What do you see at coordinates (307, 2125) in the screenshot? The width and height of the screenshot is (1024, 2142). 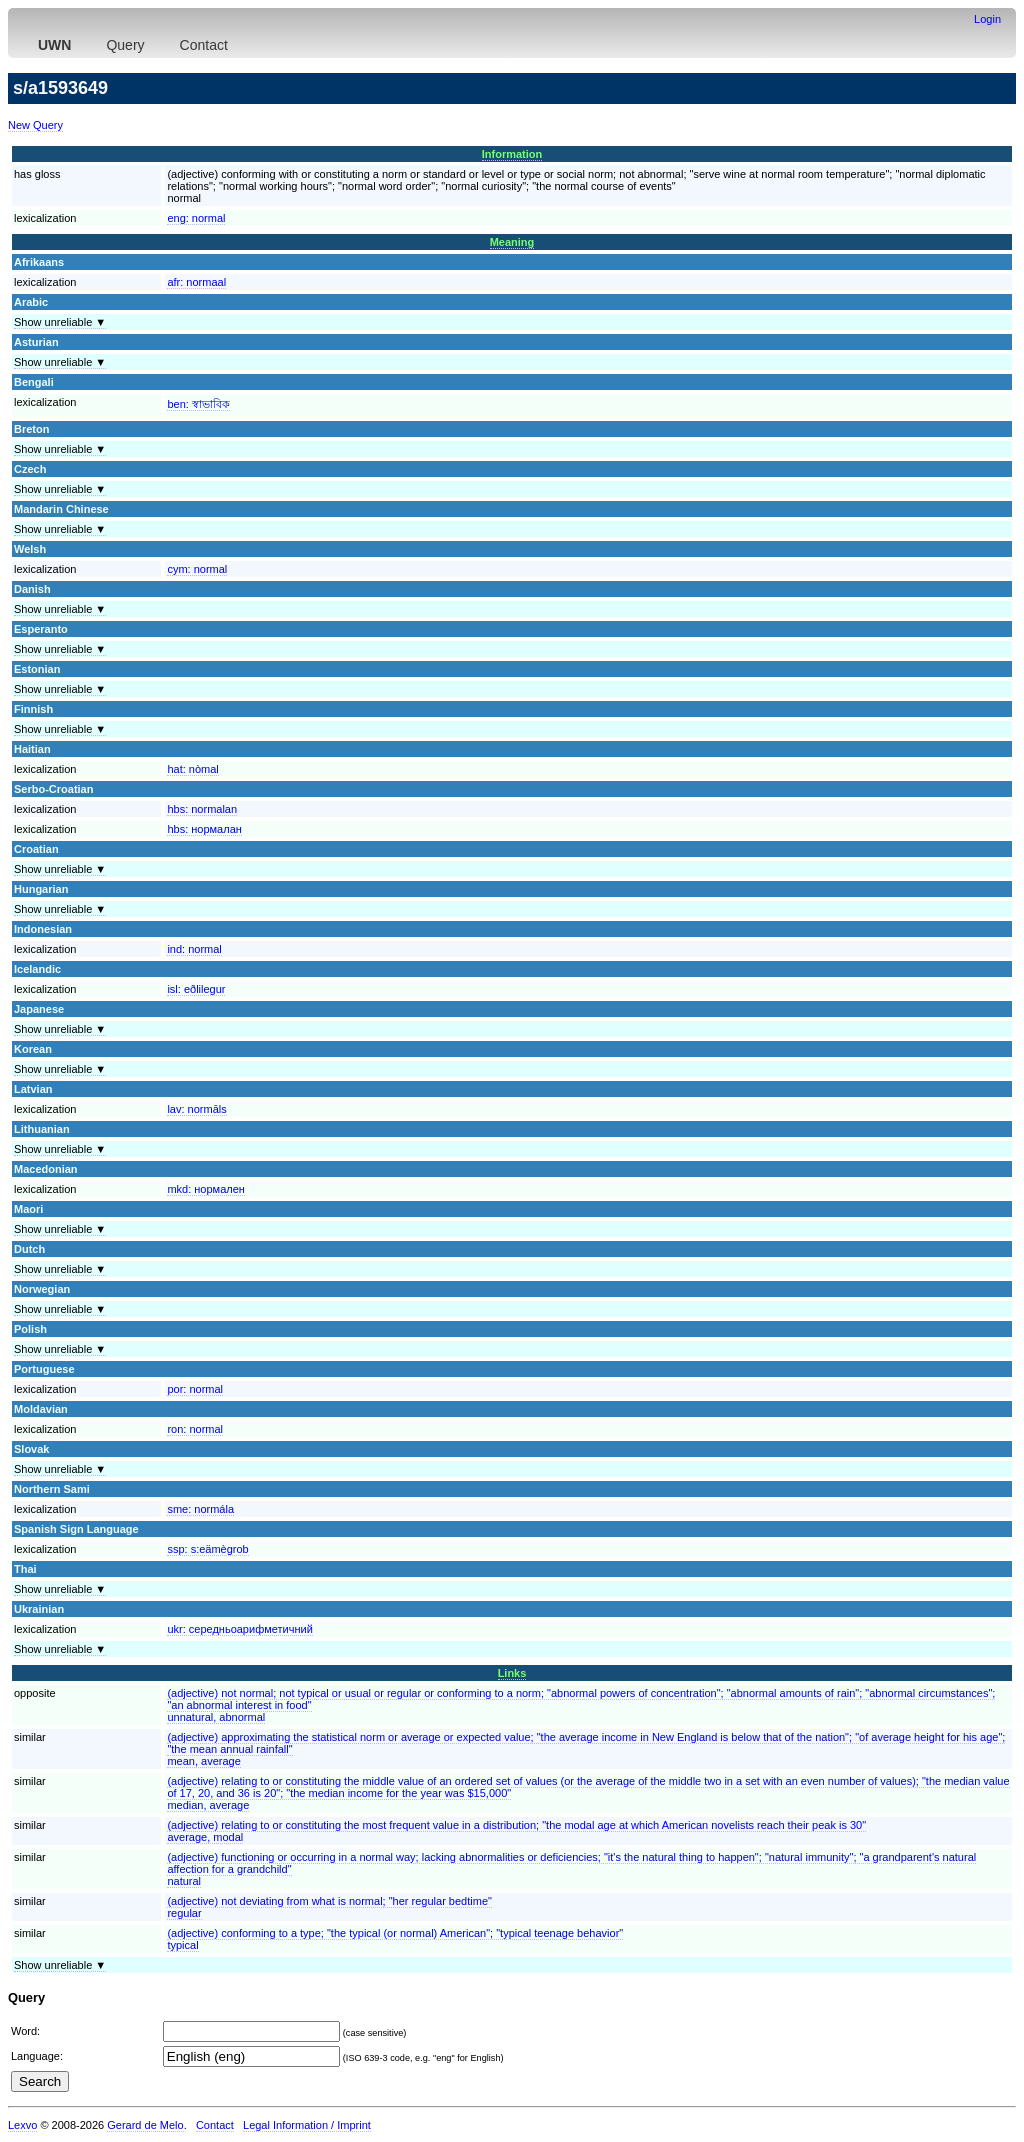 I see `Legal Information / Imprint` at bounding box center [307, 2125].